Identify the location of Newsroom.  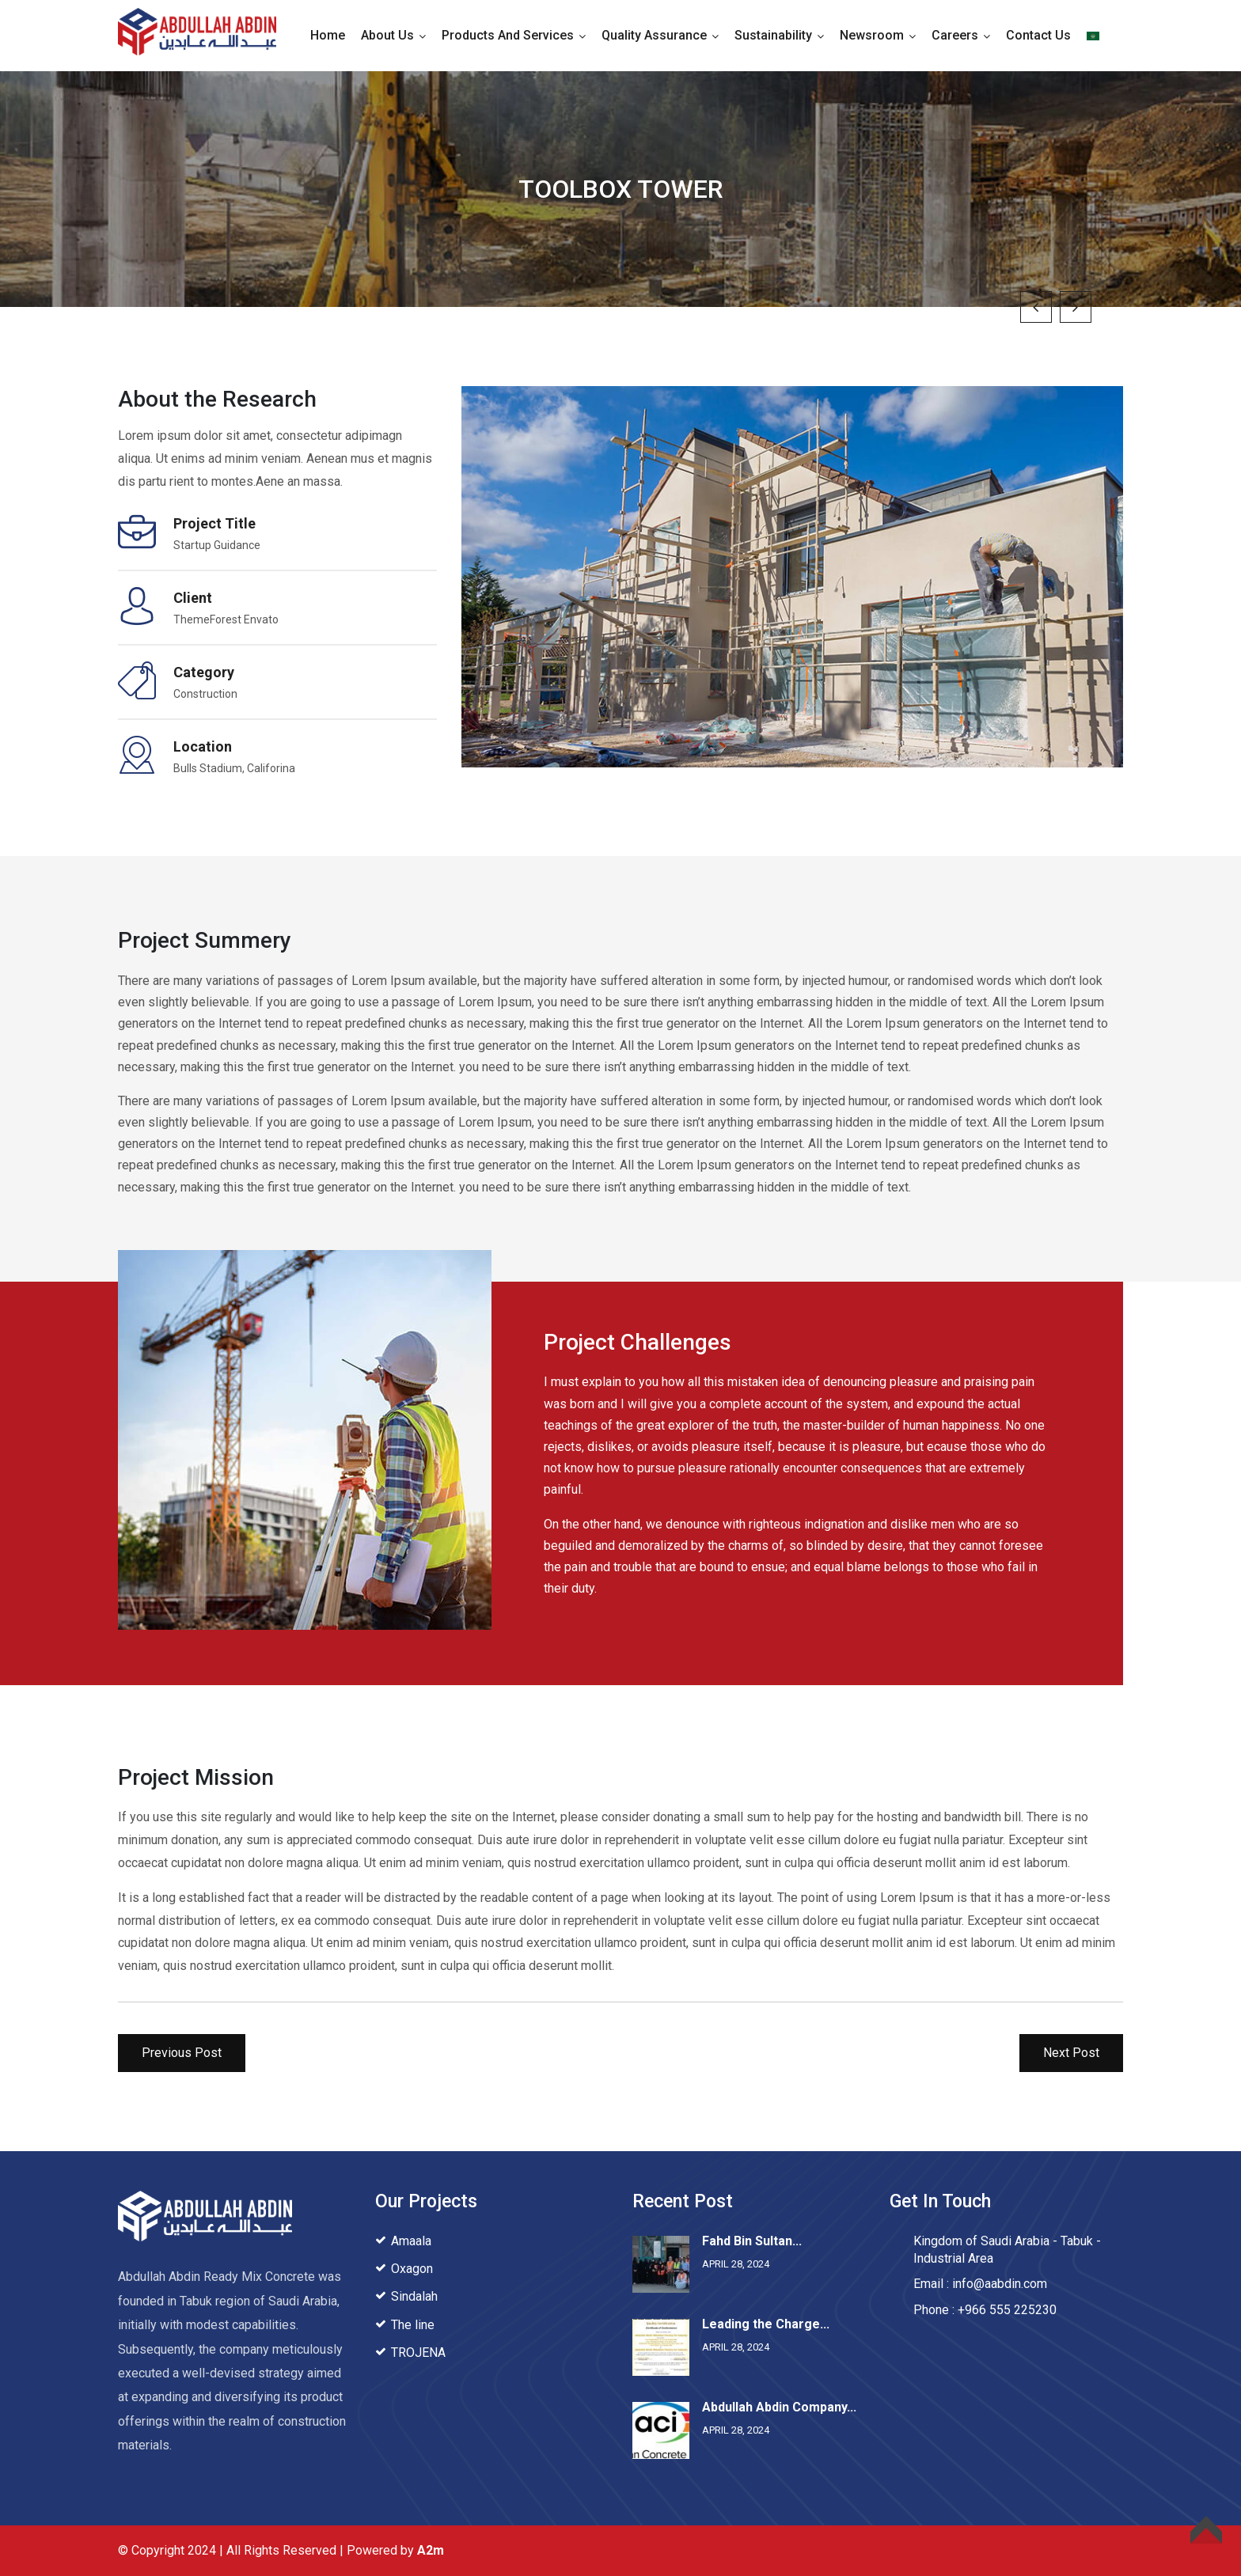
(872, 35).